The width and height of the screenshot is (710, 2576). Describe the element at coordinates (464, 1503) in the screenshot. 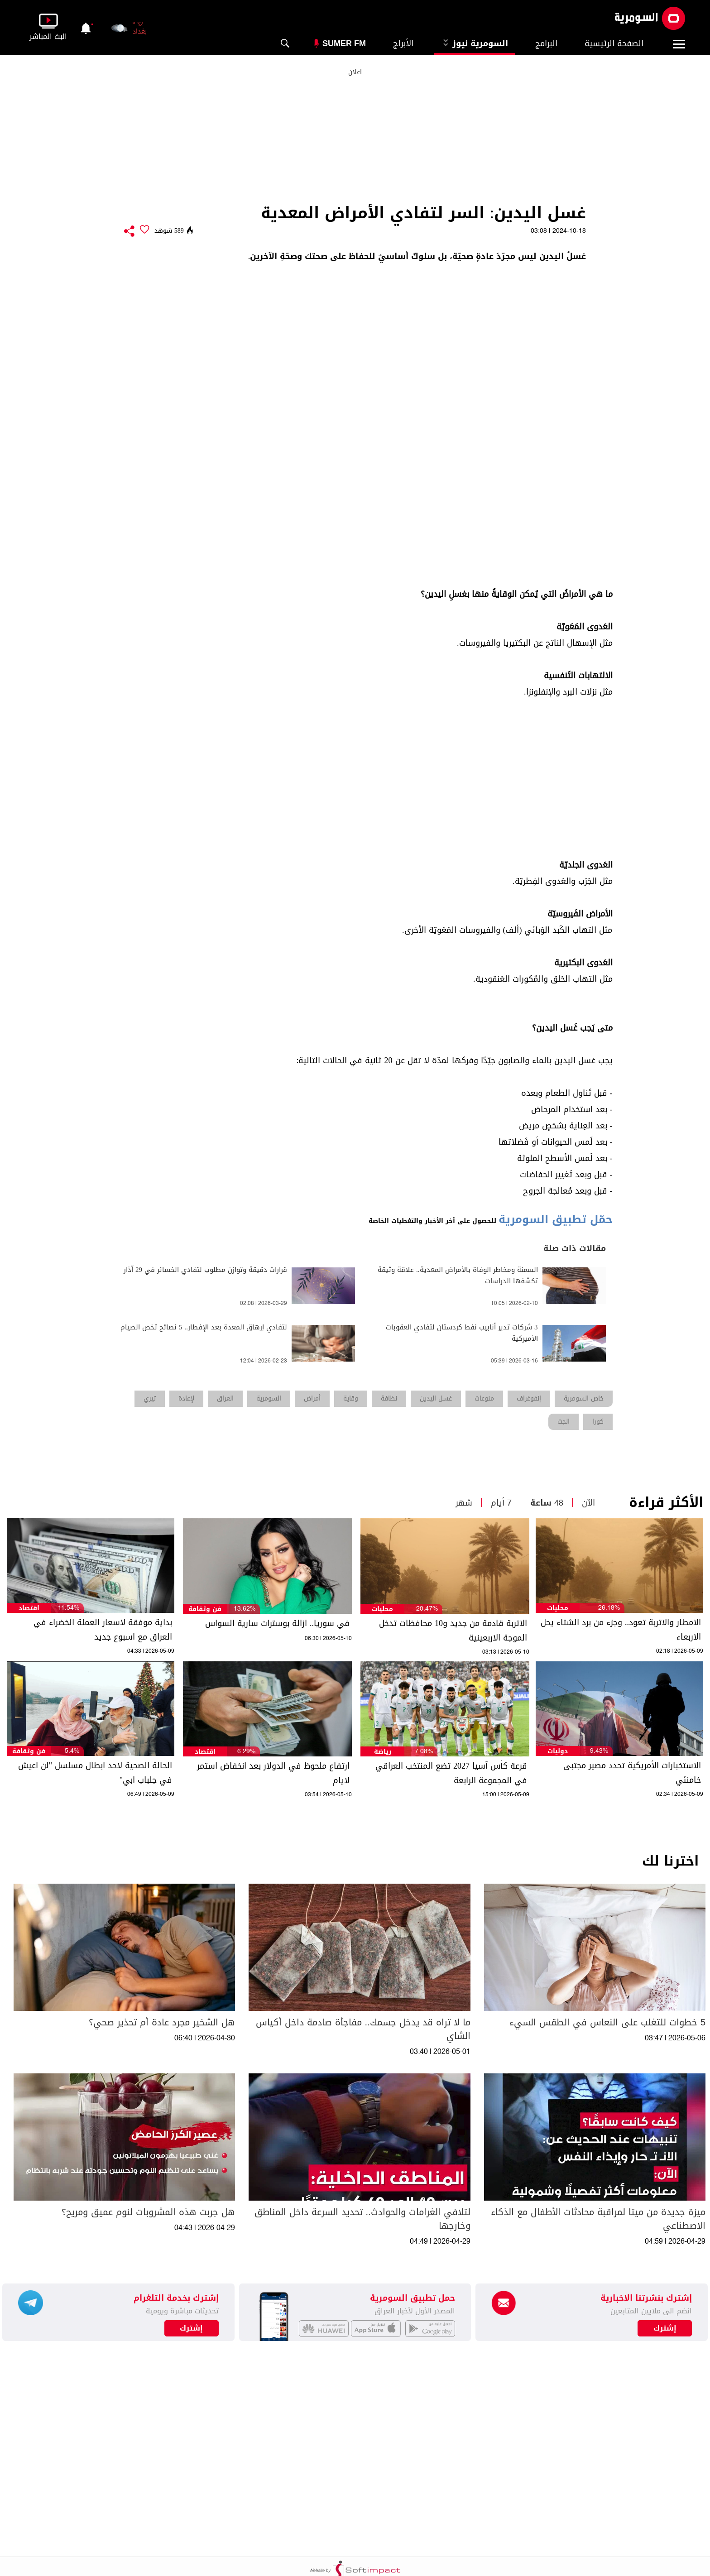

I see `شهر` at that location.